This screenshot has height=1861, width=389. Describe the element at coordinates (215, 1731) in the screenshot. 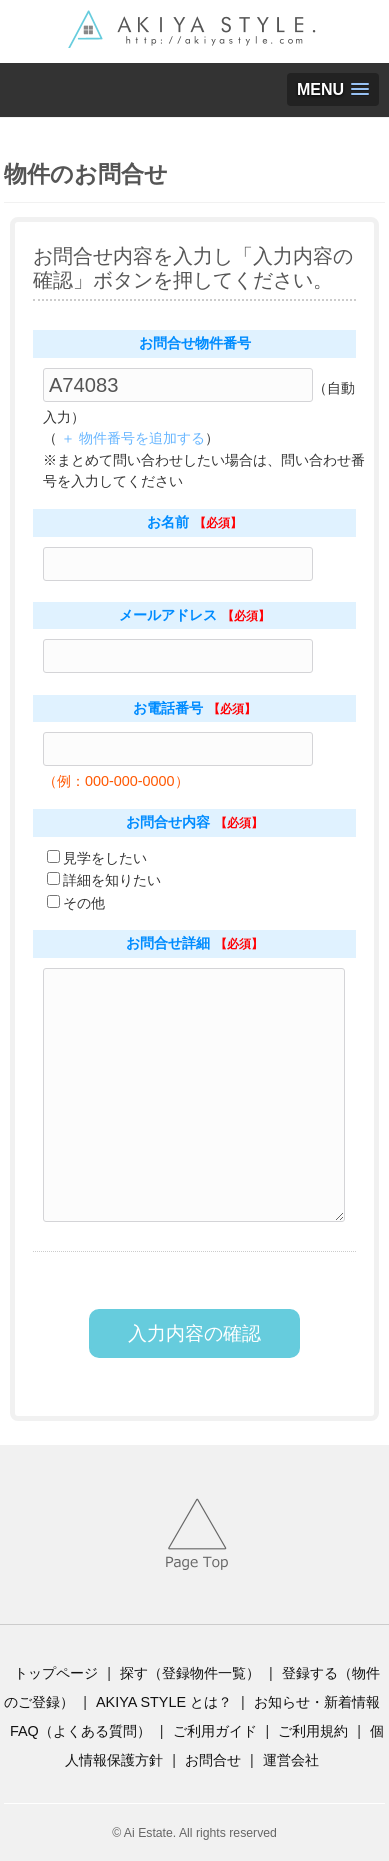

I see `ご利用ガイド` at that location.